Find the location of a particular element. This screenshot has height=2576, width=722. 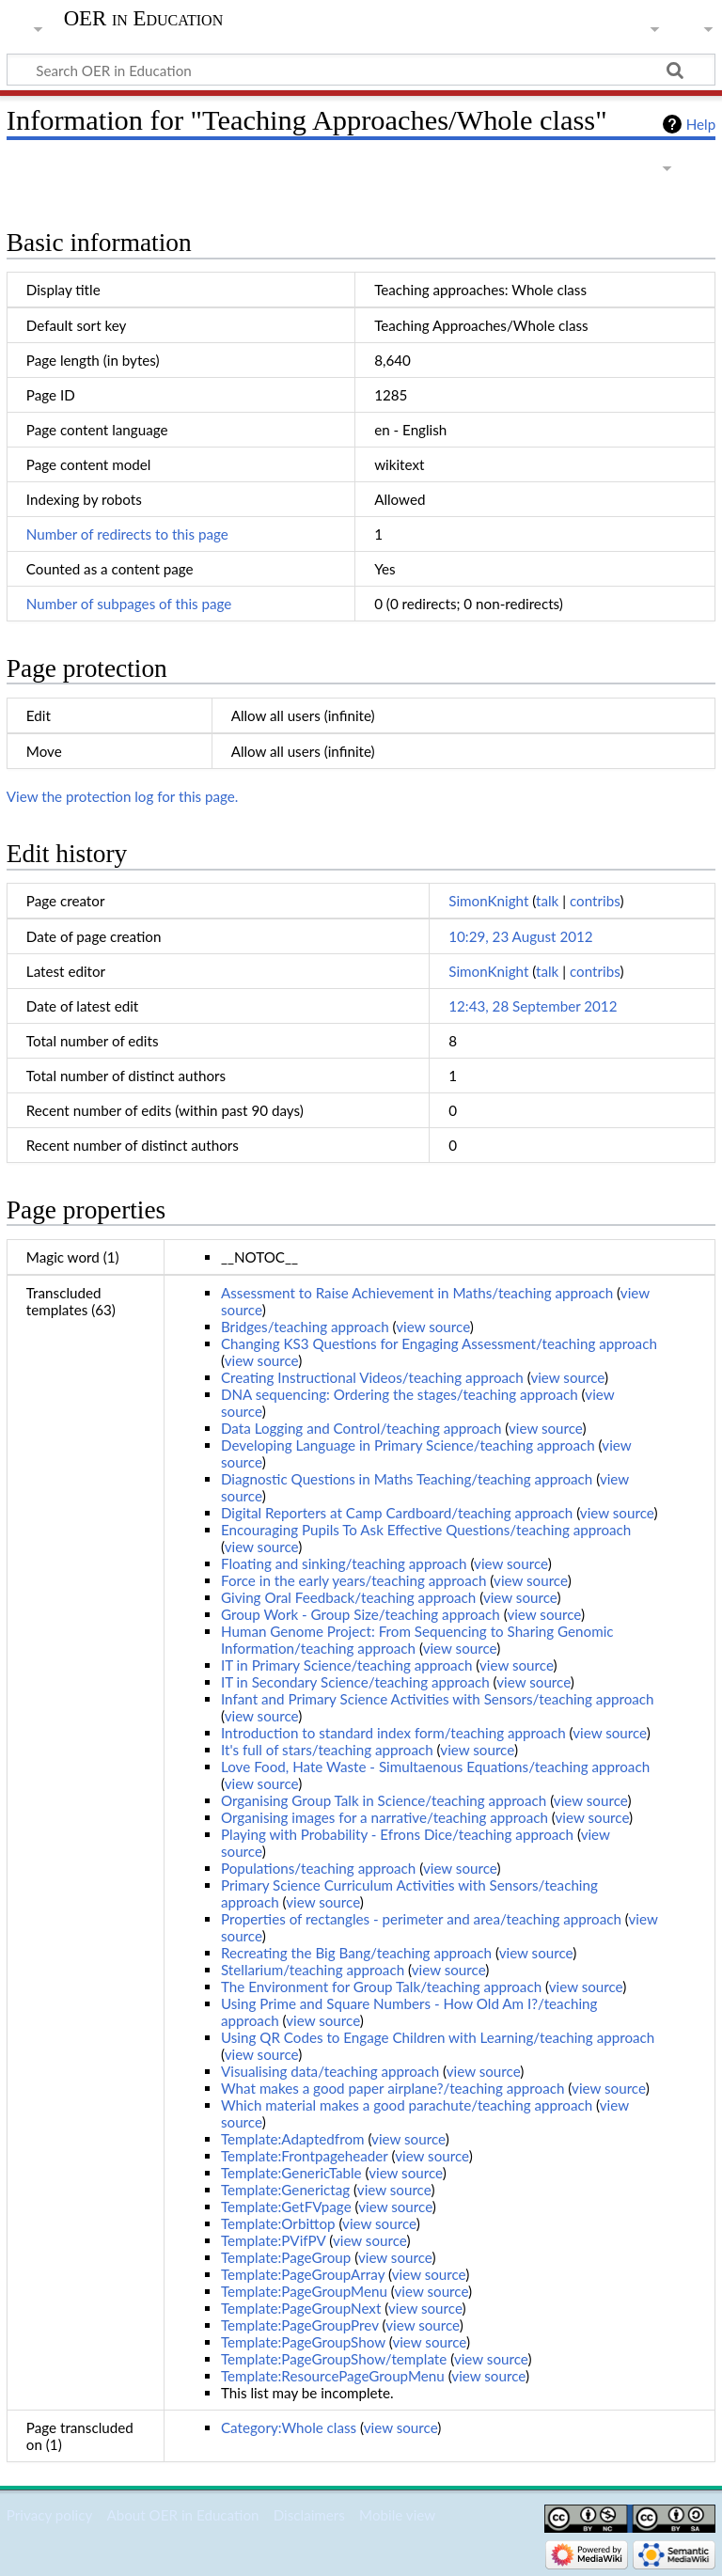

Introduction to standard index form/teaching approach is located at coordinates (393, 1732).